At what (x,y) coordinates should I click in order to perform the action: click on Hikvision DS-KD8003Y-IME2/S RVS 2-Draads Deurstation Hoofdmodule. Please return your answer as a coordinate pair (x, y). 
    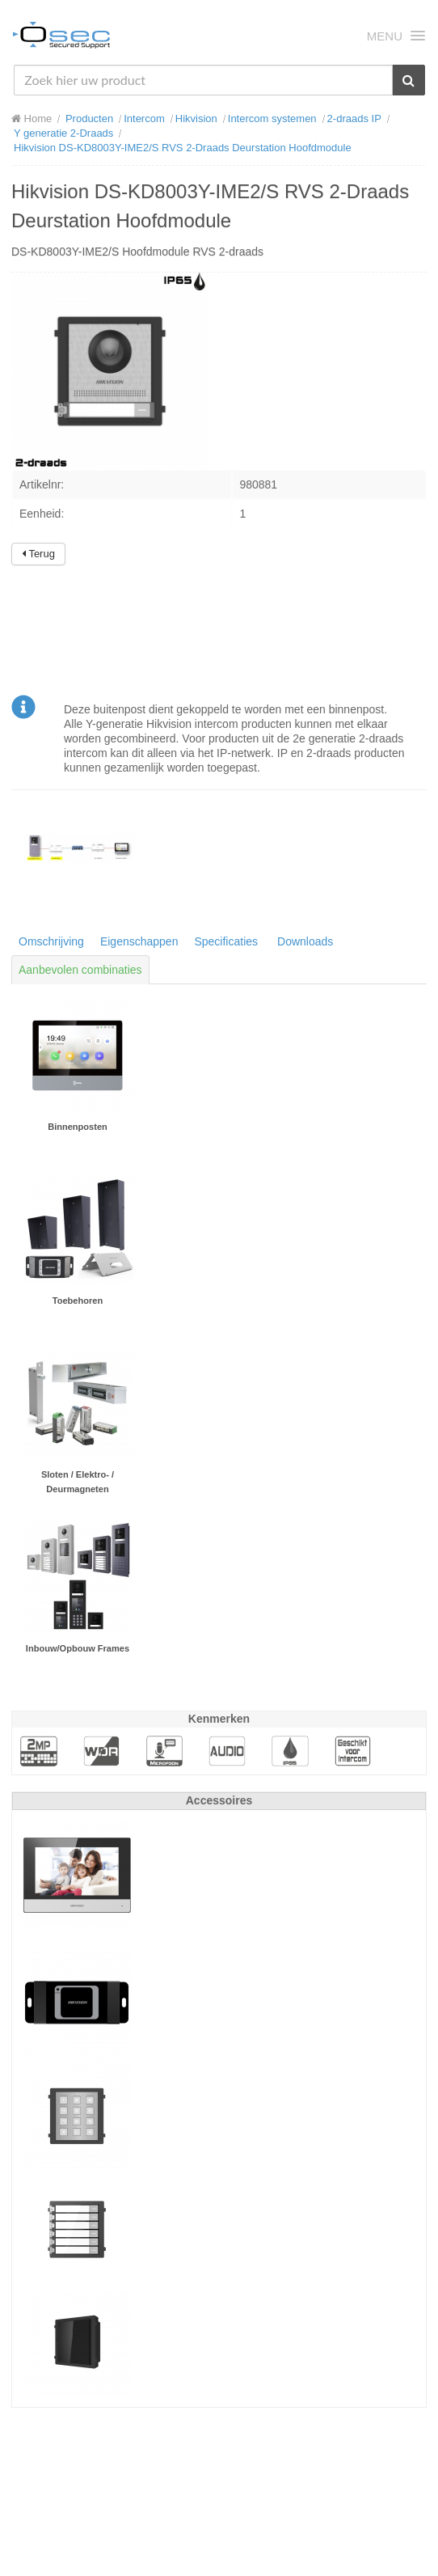
    Looking at the image, I should click on (183, 148).